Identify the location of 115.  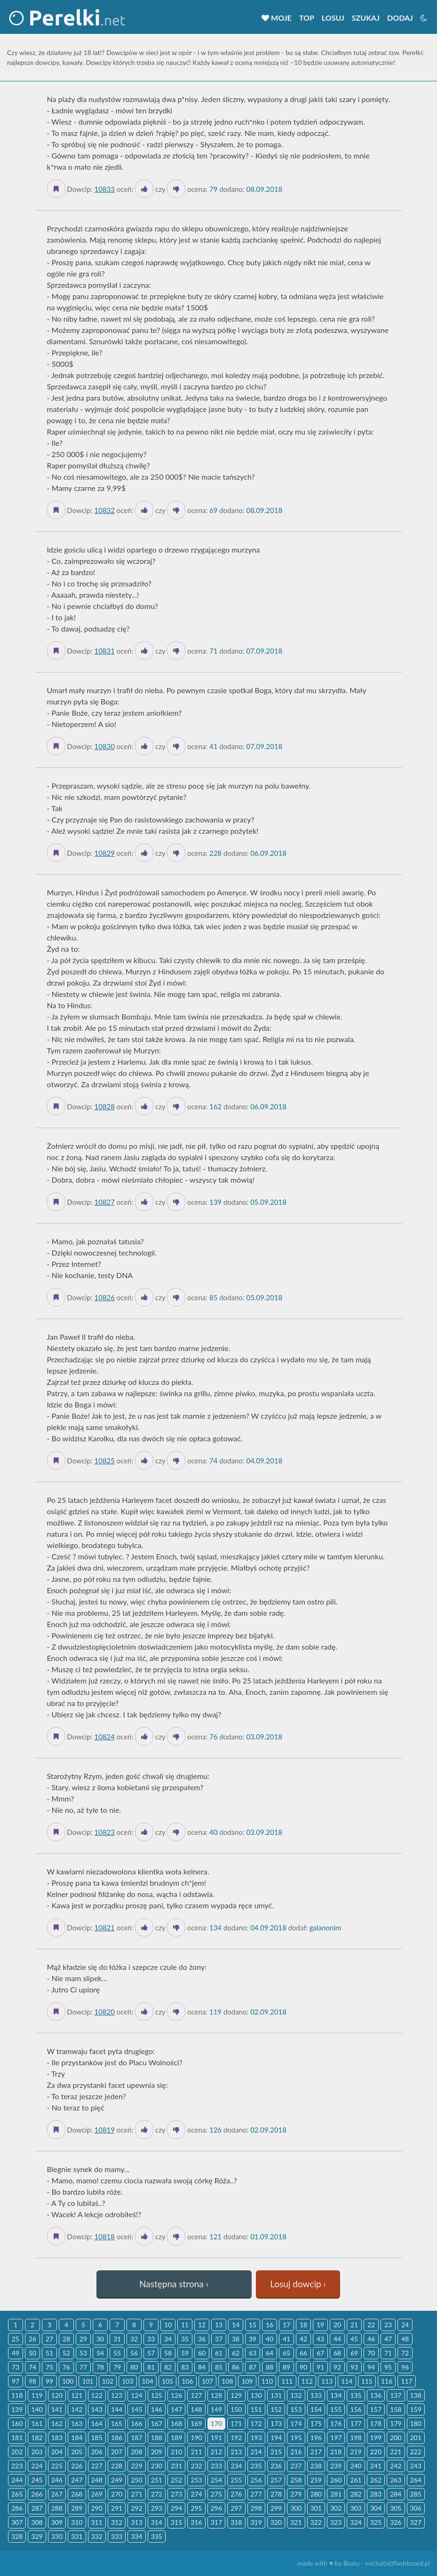
(367, 2381).